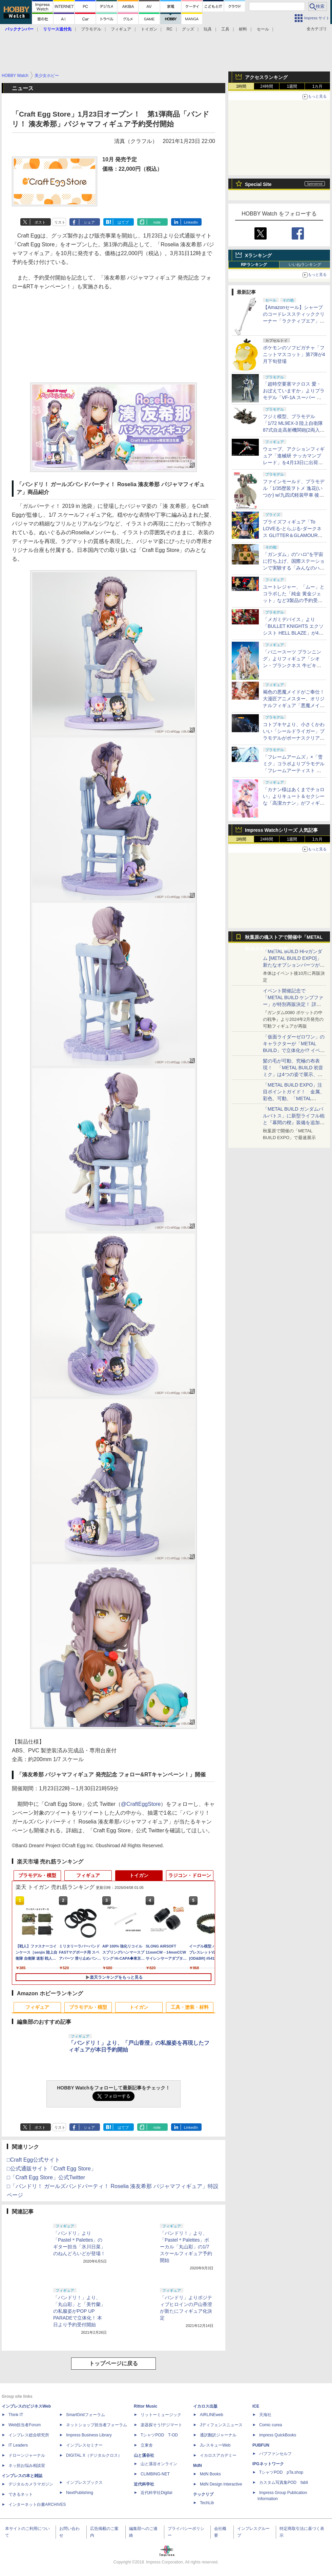 This screenshot has width=332, height=2576. Describe the element at coordinates (149, 29) in the screenshot. I see `トイガン` at that location.